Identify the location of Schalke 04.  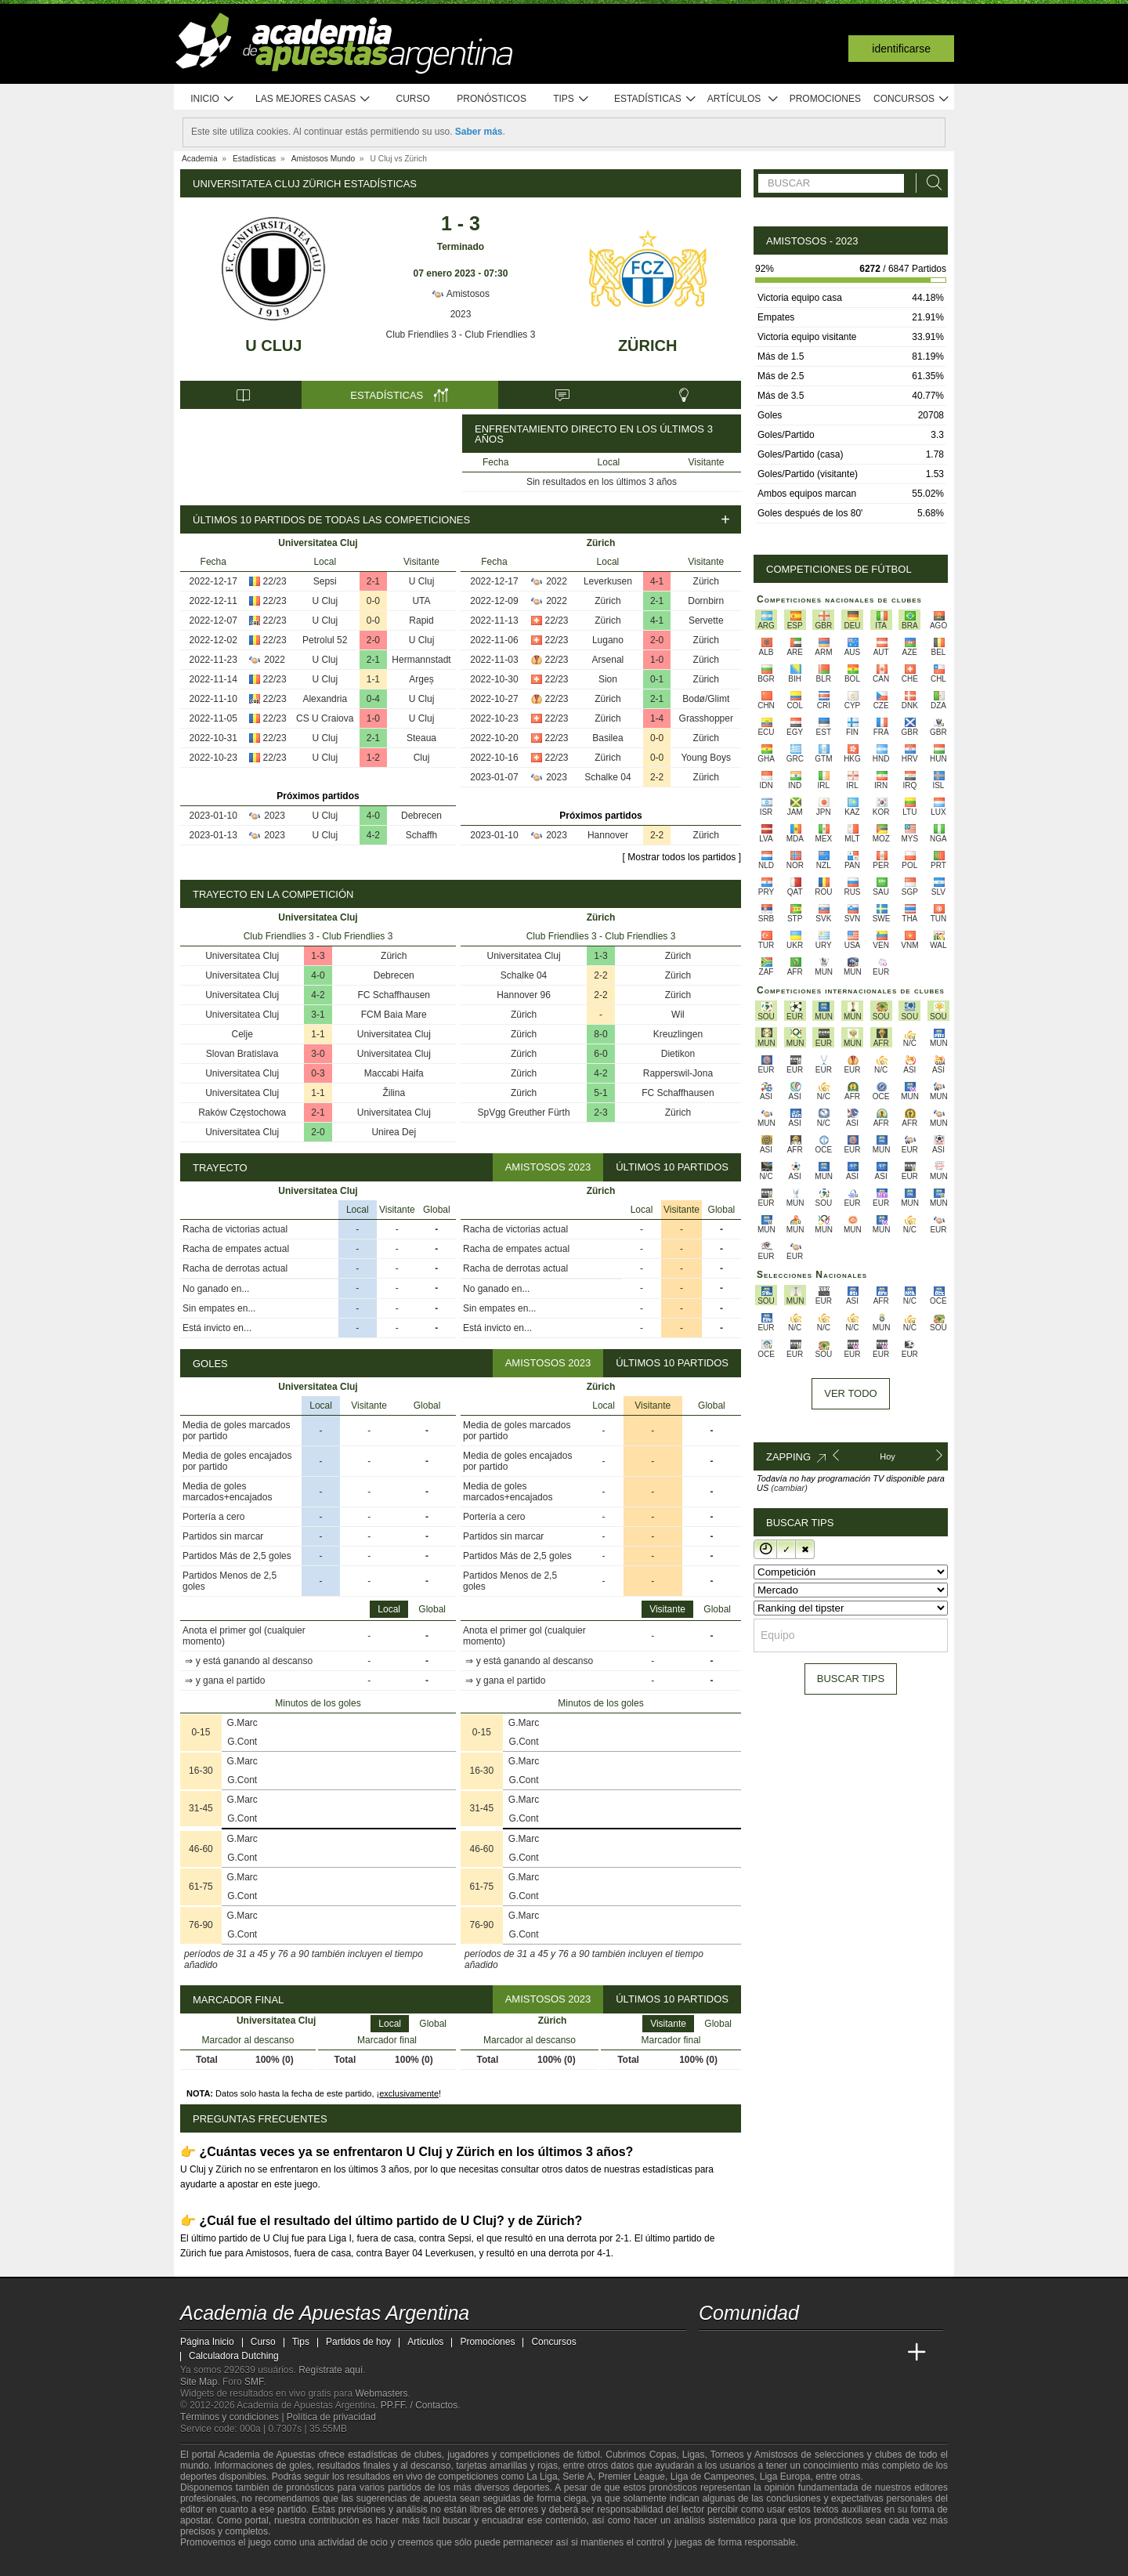
(607, 777).